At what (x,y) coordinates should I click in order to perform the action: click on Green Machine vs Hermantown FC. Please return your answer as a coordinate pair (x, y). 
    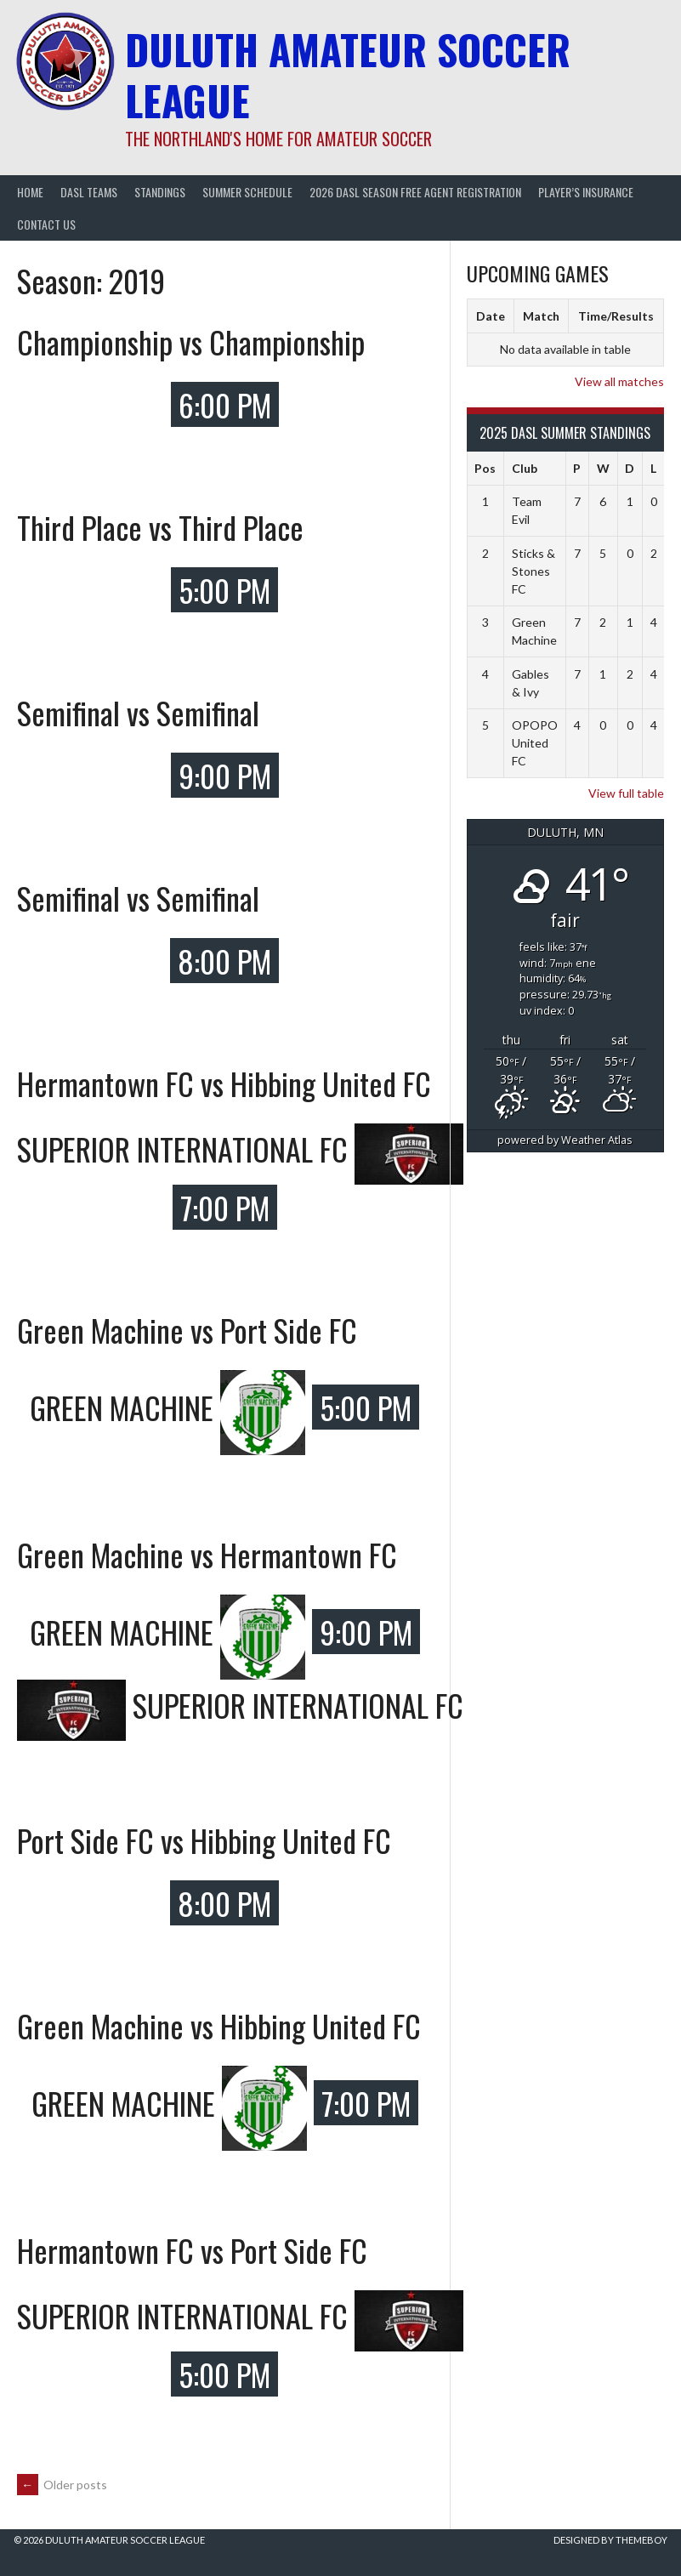
    Looking at the image, I should click on (207, 1554).